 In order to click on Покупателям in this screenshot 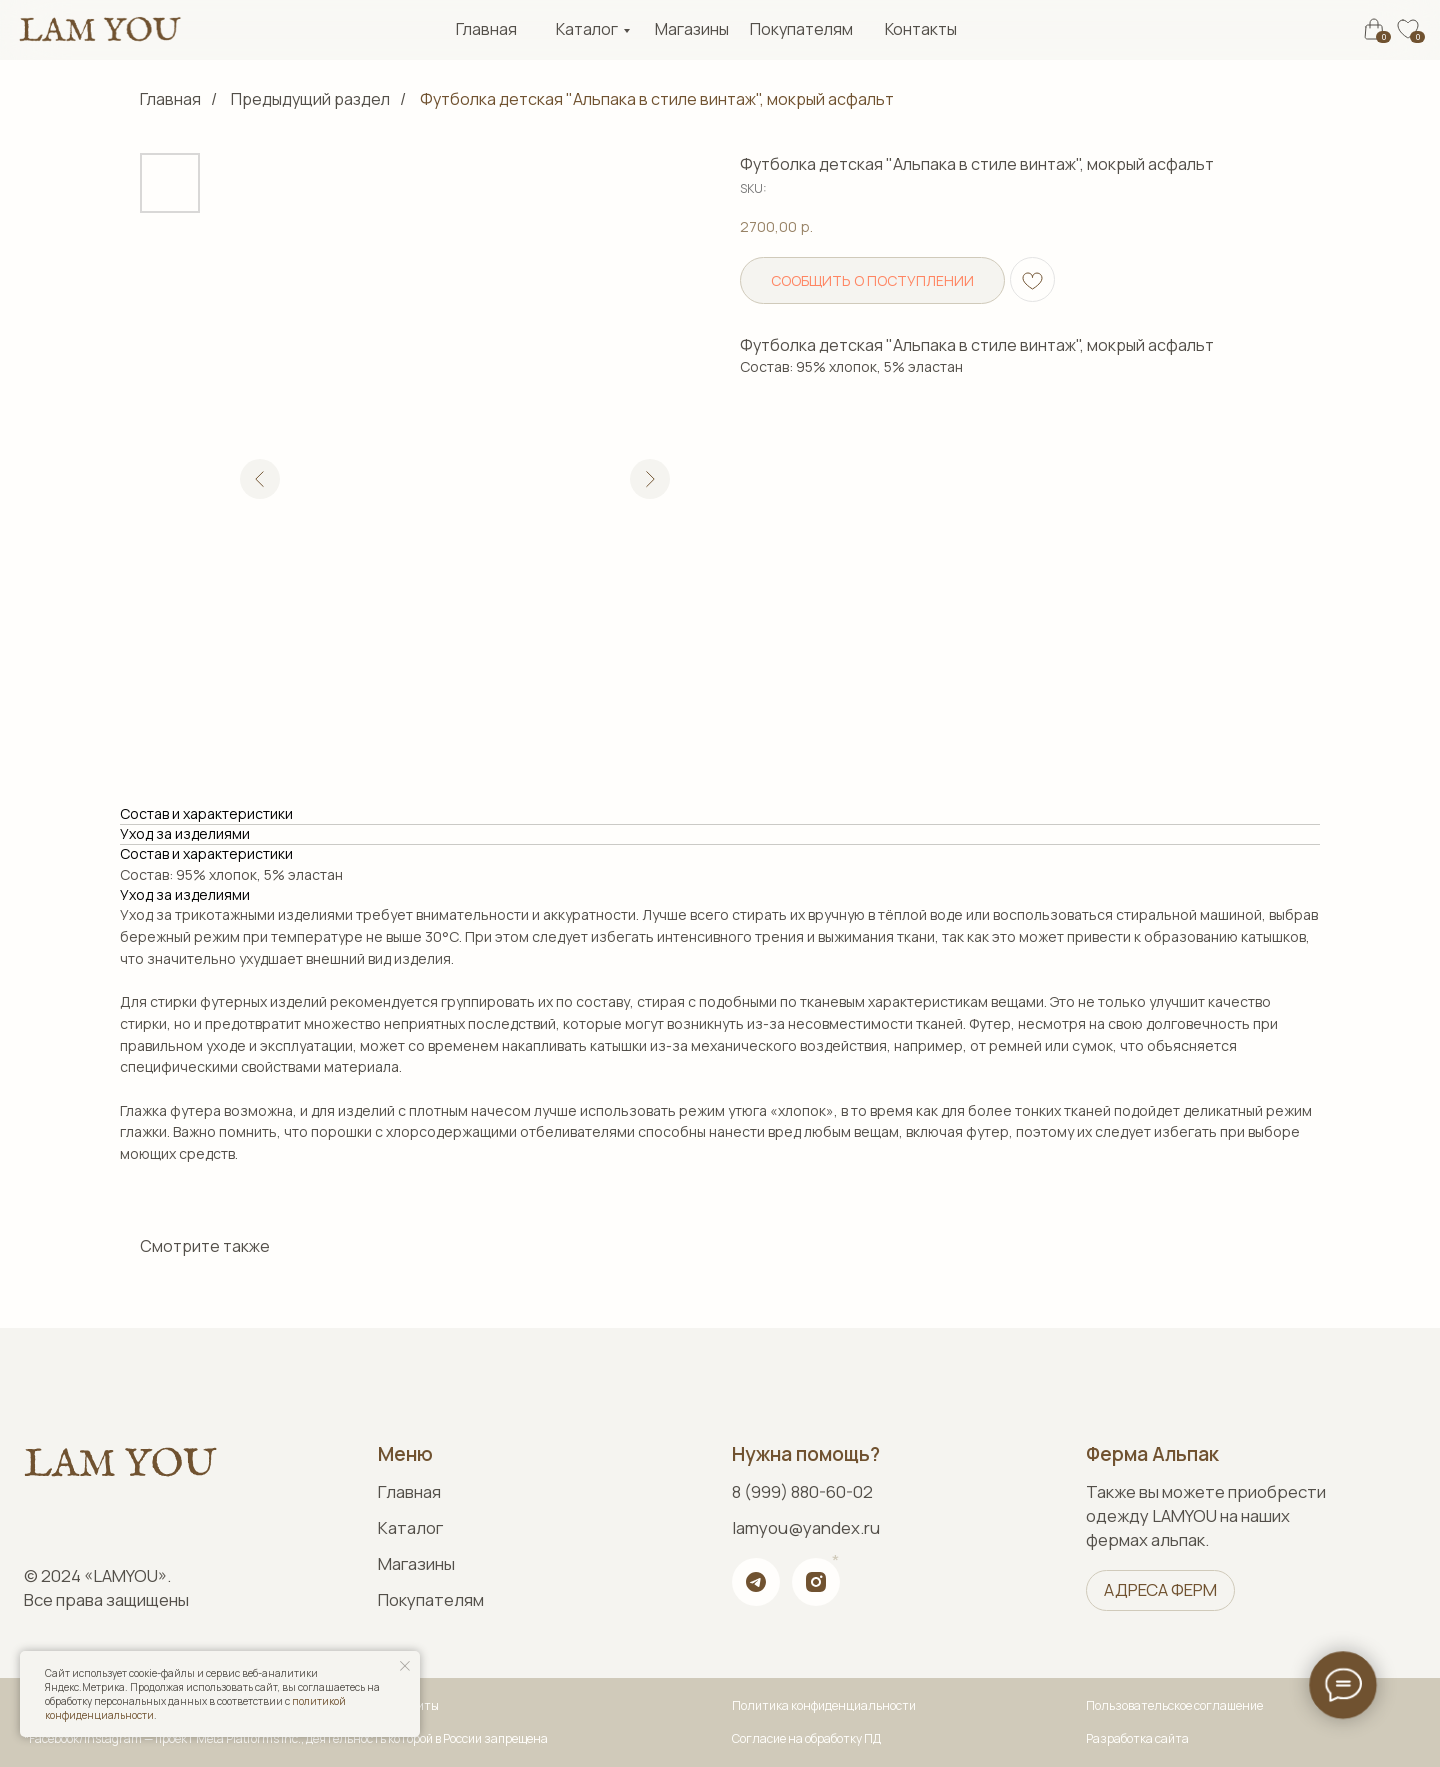, I will do `click(801, 29)`.